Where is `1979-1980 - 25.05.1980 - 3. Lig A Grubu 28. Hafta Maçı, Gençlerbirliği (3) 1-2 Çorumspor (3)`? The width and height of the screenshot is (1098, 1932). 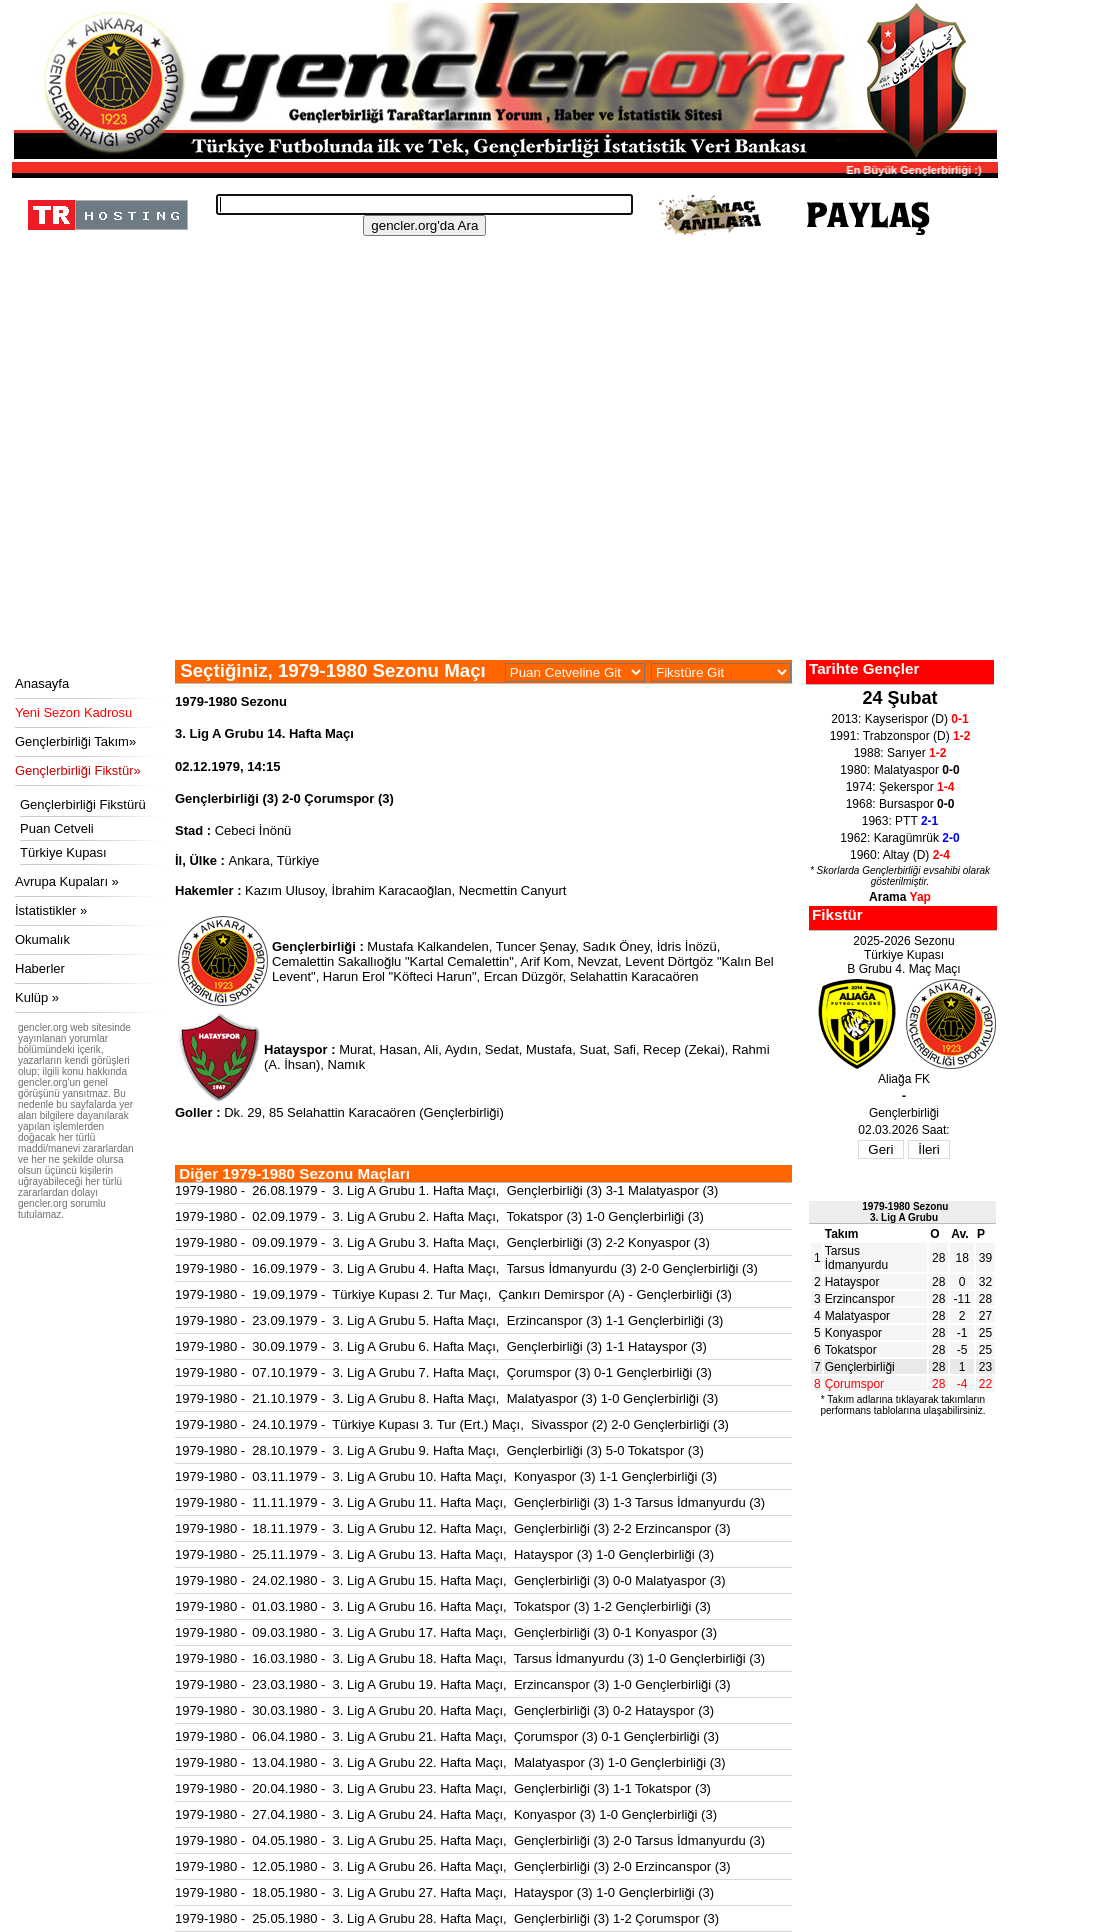
1979-1980 - 25.05.1980 - 3. Lig A Grubu 28. Hafta Maçı, Gençlerbirliği (3) 1-2 Çorumspor (3) is located at coordinates (447, 1918).